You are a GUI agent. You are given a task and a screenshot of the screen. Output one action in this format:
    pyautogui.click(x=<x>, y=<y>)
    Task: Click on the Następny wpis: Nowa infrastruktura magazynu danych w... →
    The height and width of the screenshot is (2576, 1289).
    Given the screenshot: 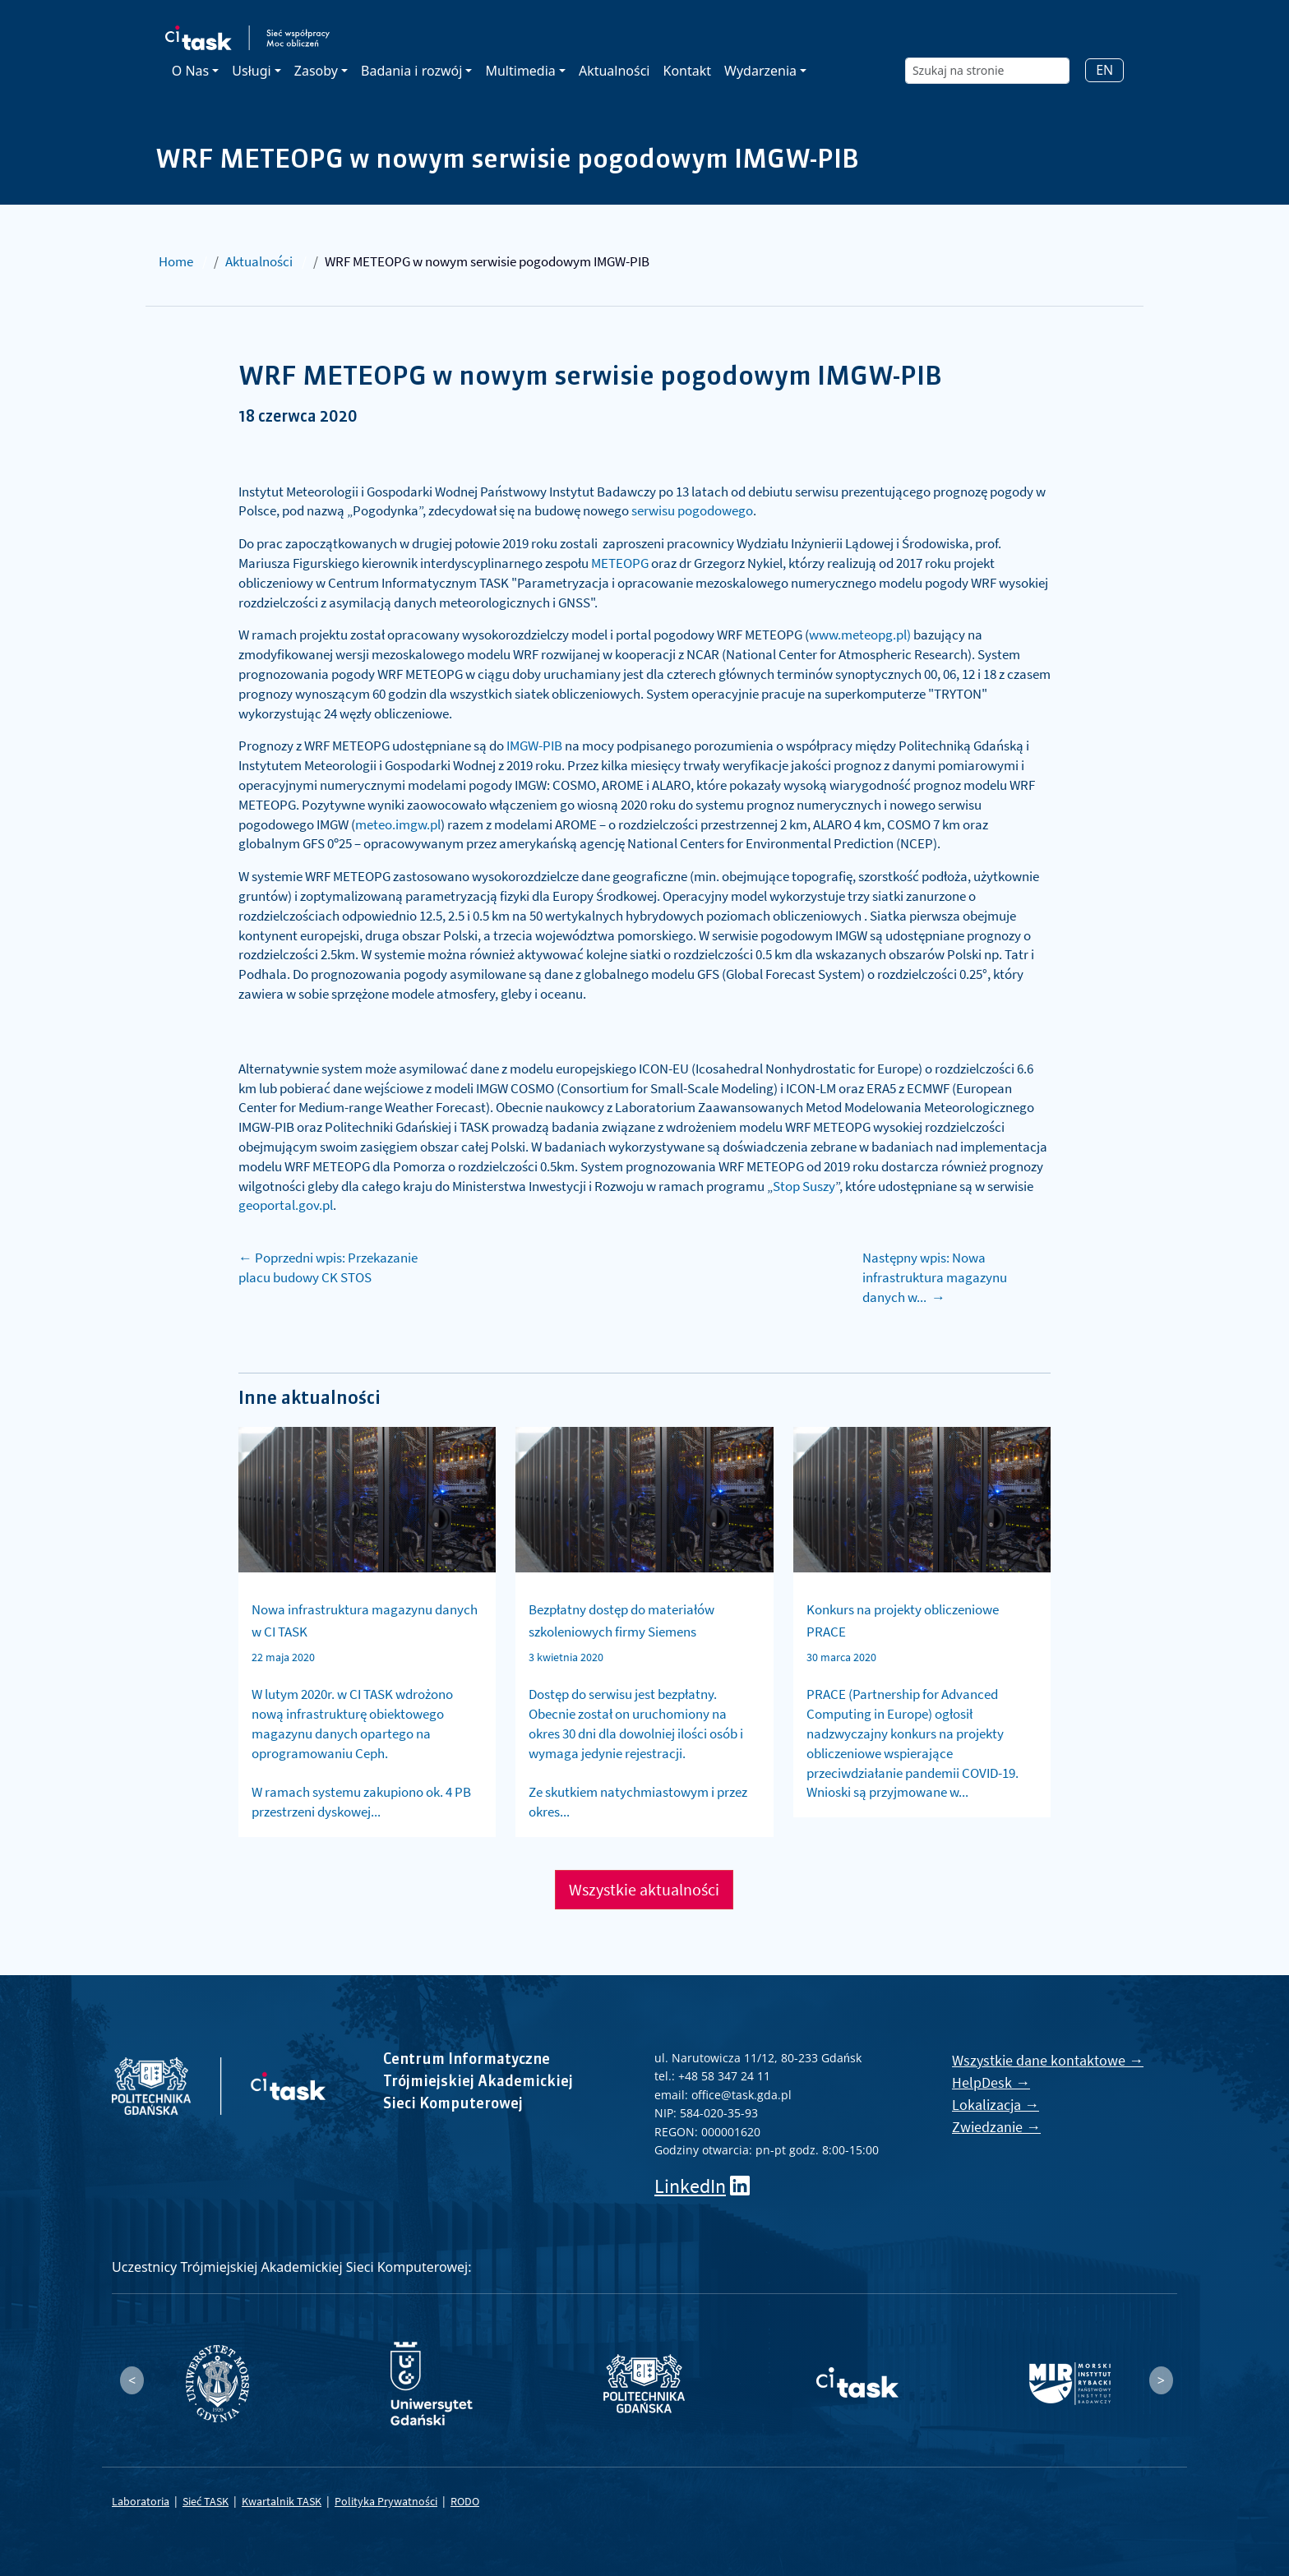 What is the action you would take?
    pyautogui.click(x=934, y=1277)
    